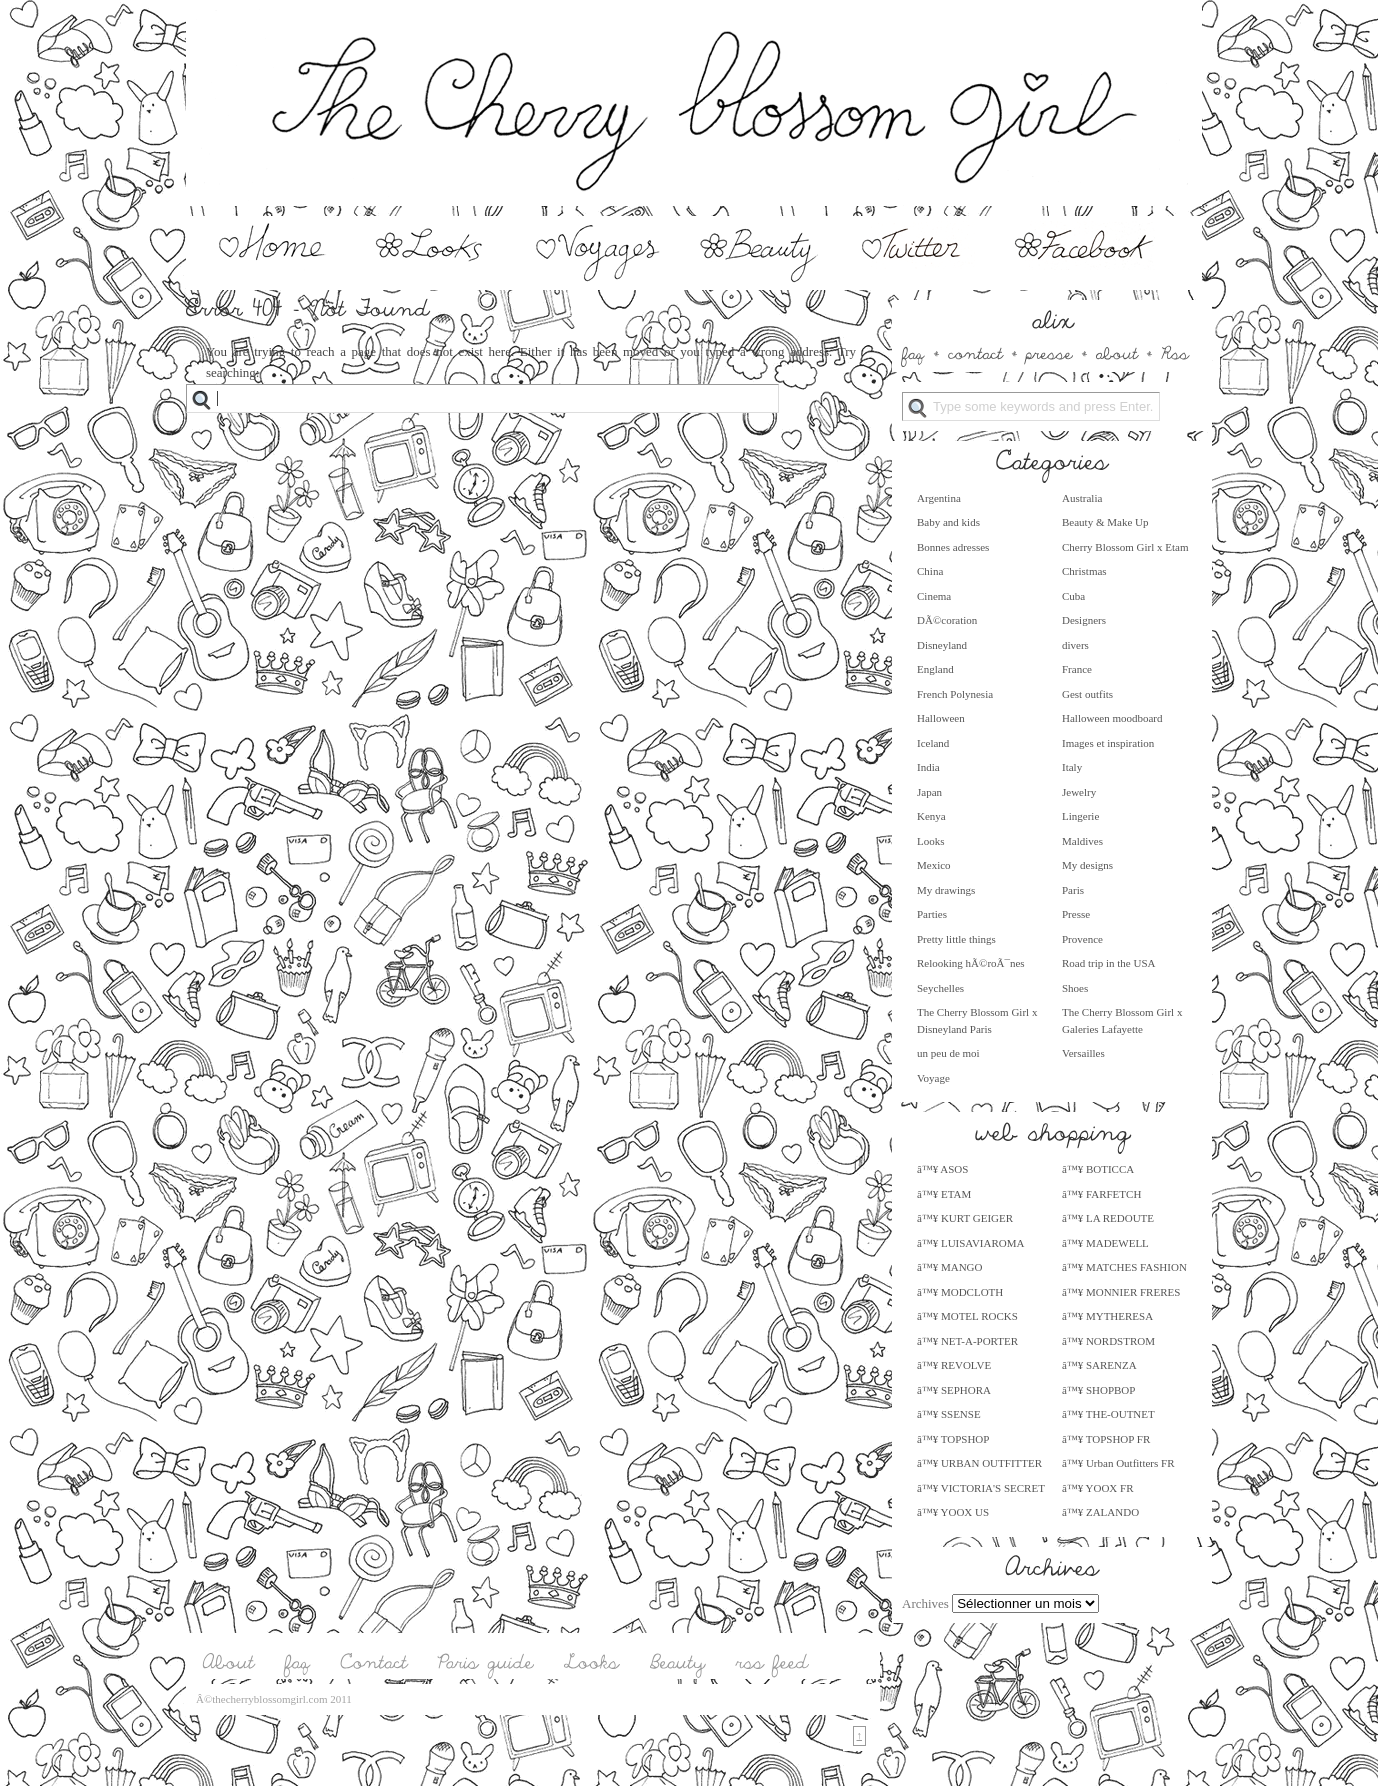 The height and width of the screenshot is (1786, 1378). I want to click on â™¥ BOTICCA, so click(1098, 1169).